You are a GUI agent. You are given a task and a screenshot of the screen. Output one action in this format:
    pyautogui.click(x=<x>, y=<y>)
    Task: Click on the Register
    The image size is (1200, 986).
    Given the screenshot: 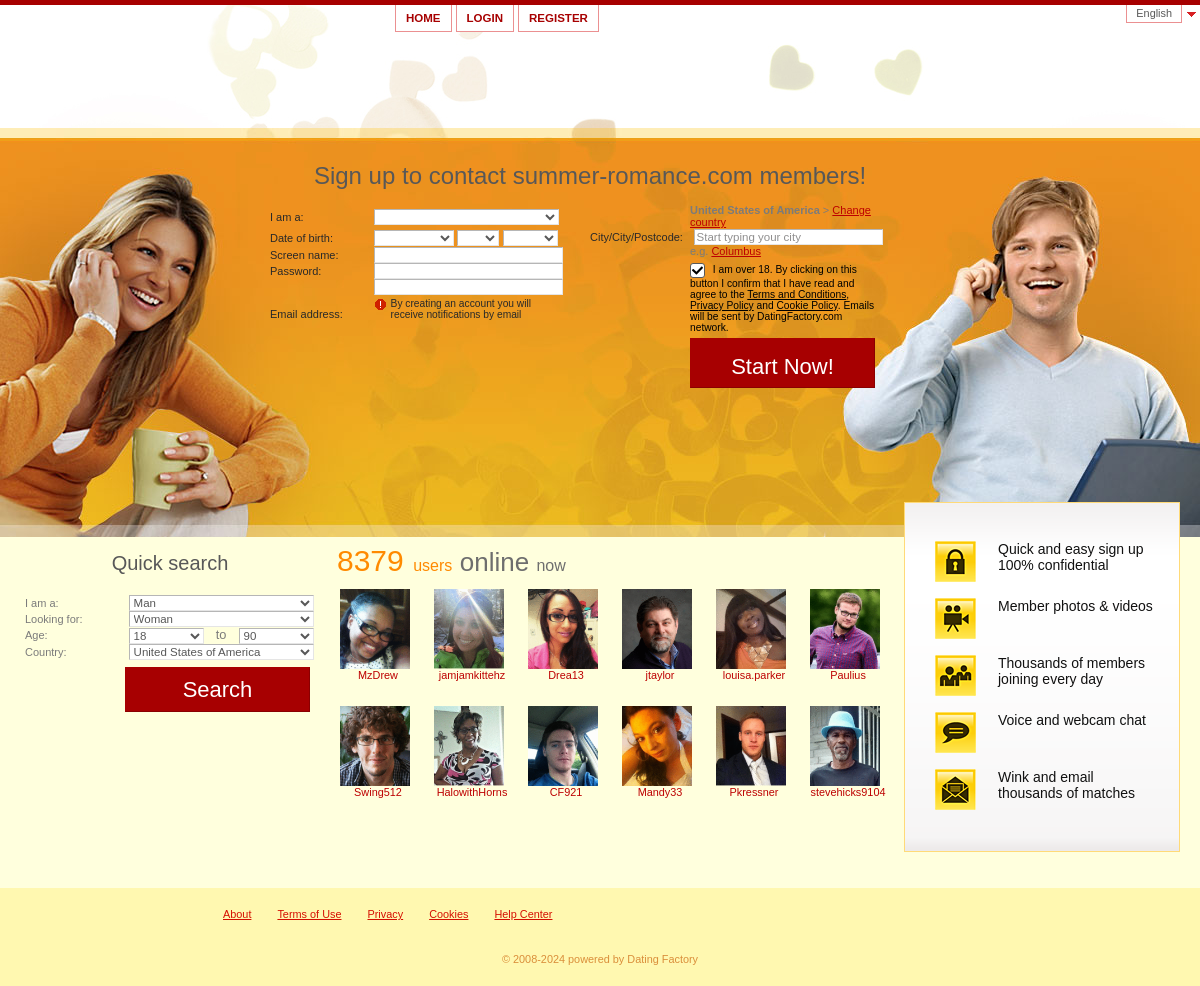 What is the action you would take?
    pyautogui.click(x=558, y=18)
    